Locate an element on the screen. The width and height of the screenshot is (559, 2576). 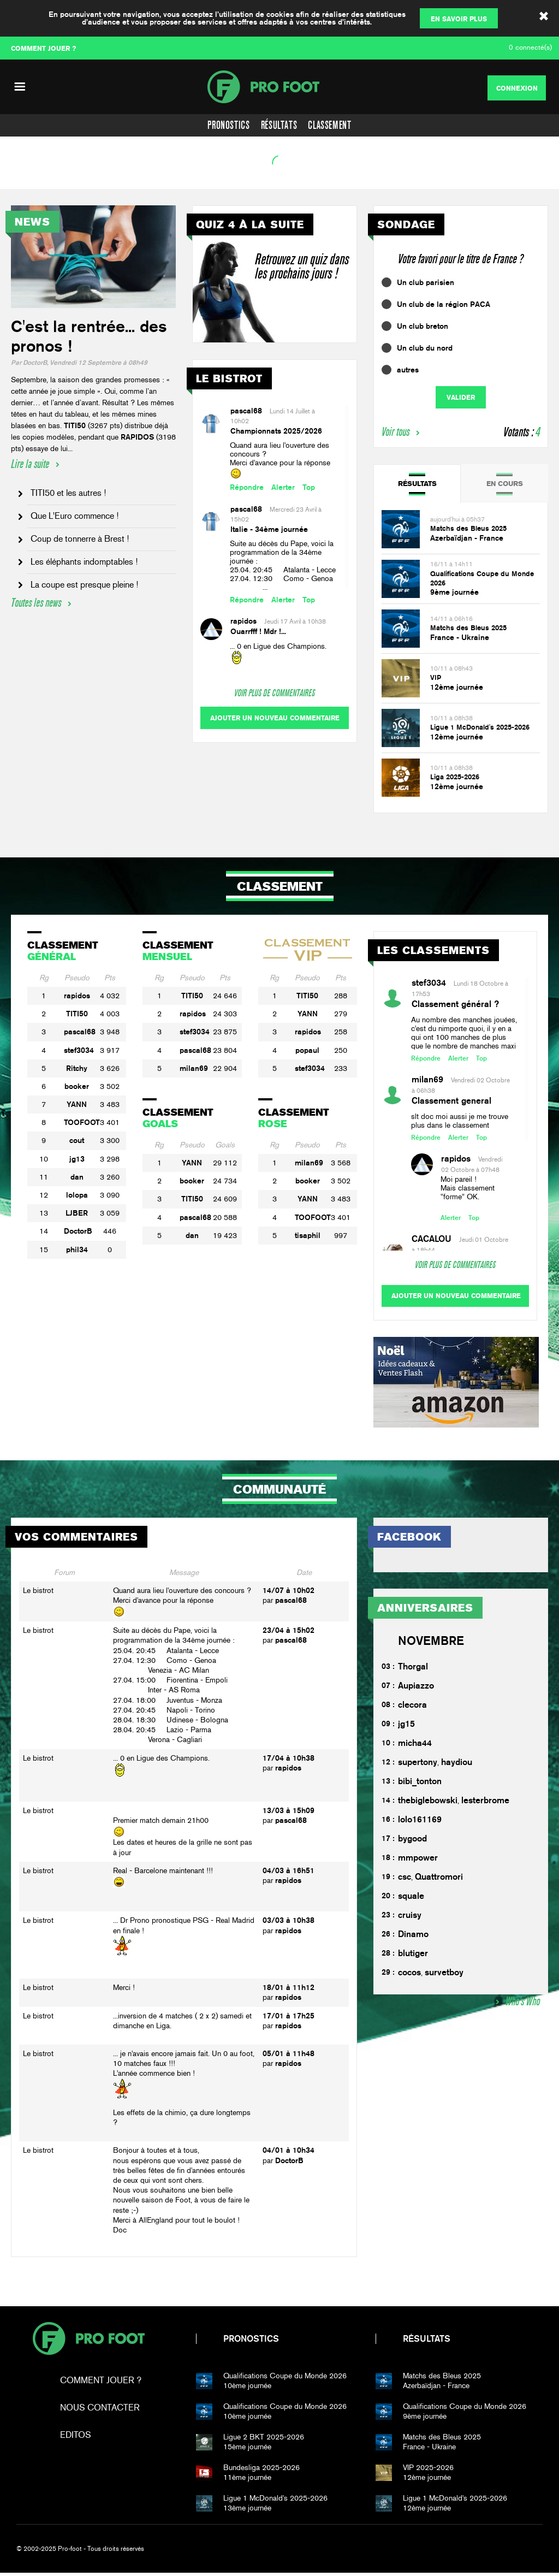
Classement is located at coordinates (329, 125).